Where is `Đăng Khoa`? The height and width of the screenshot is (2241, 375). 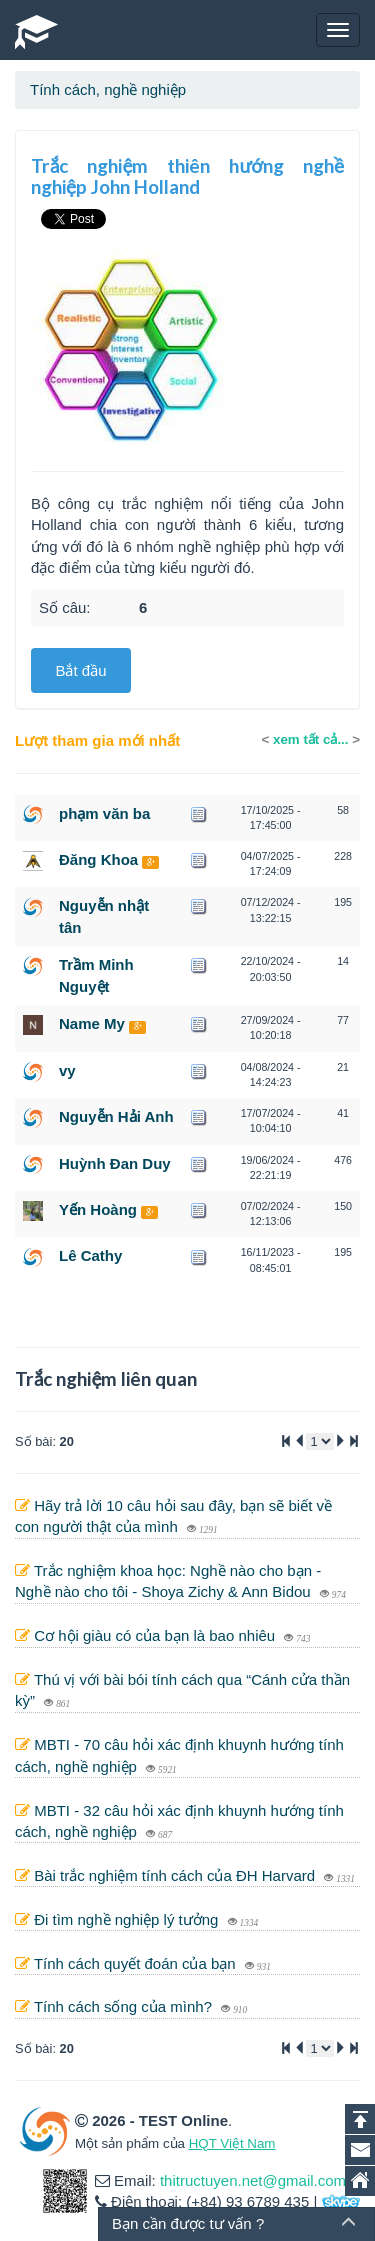 Đăng Khoa is located at coordinates (98, 859).